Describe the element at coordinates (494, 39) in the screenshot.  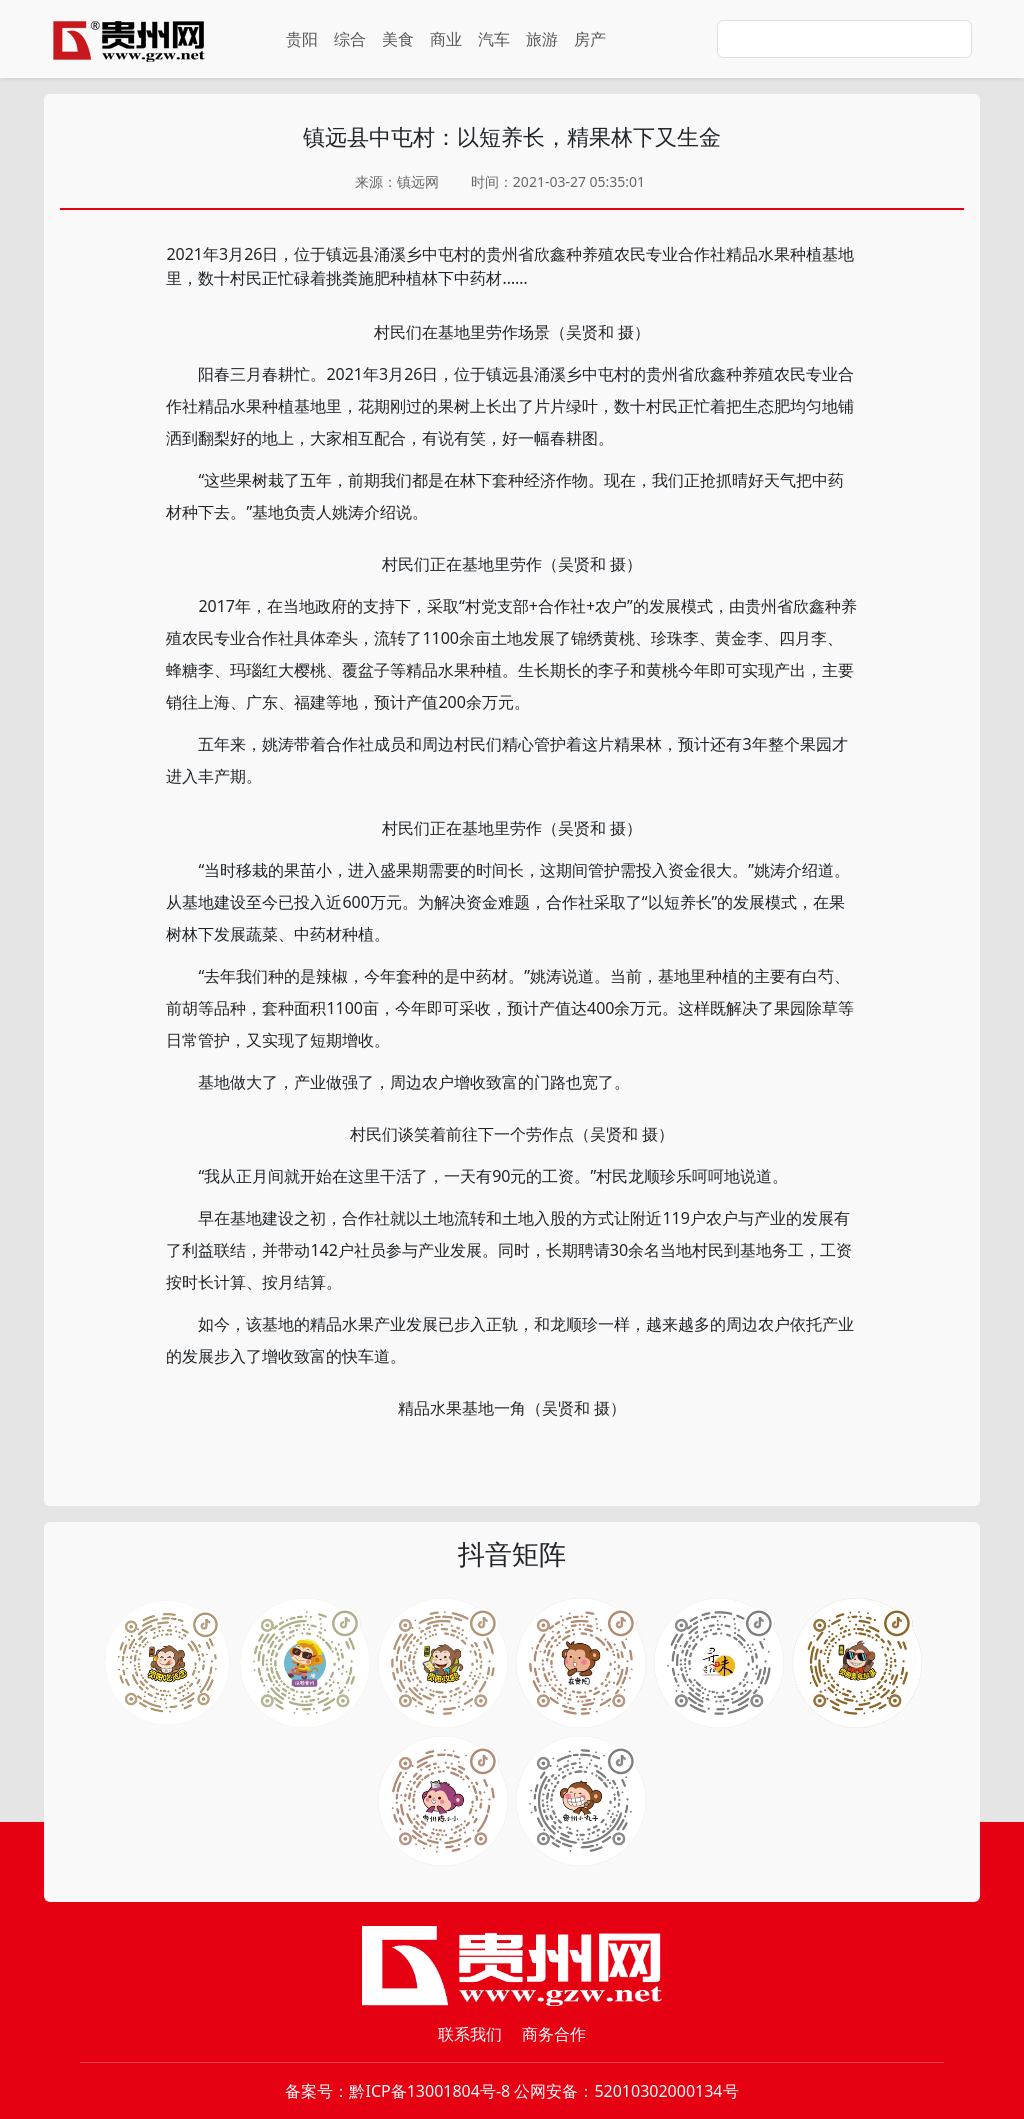
I see `汽车` at that location.